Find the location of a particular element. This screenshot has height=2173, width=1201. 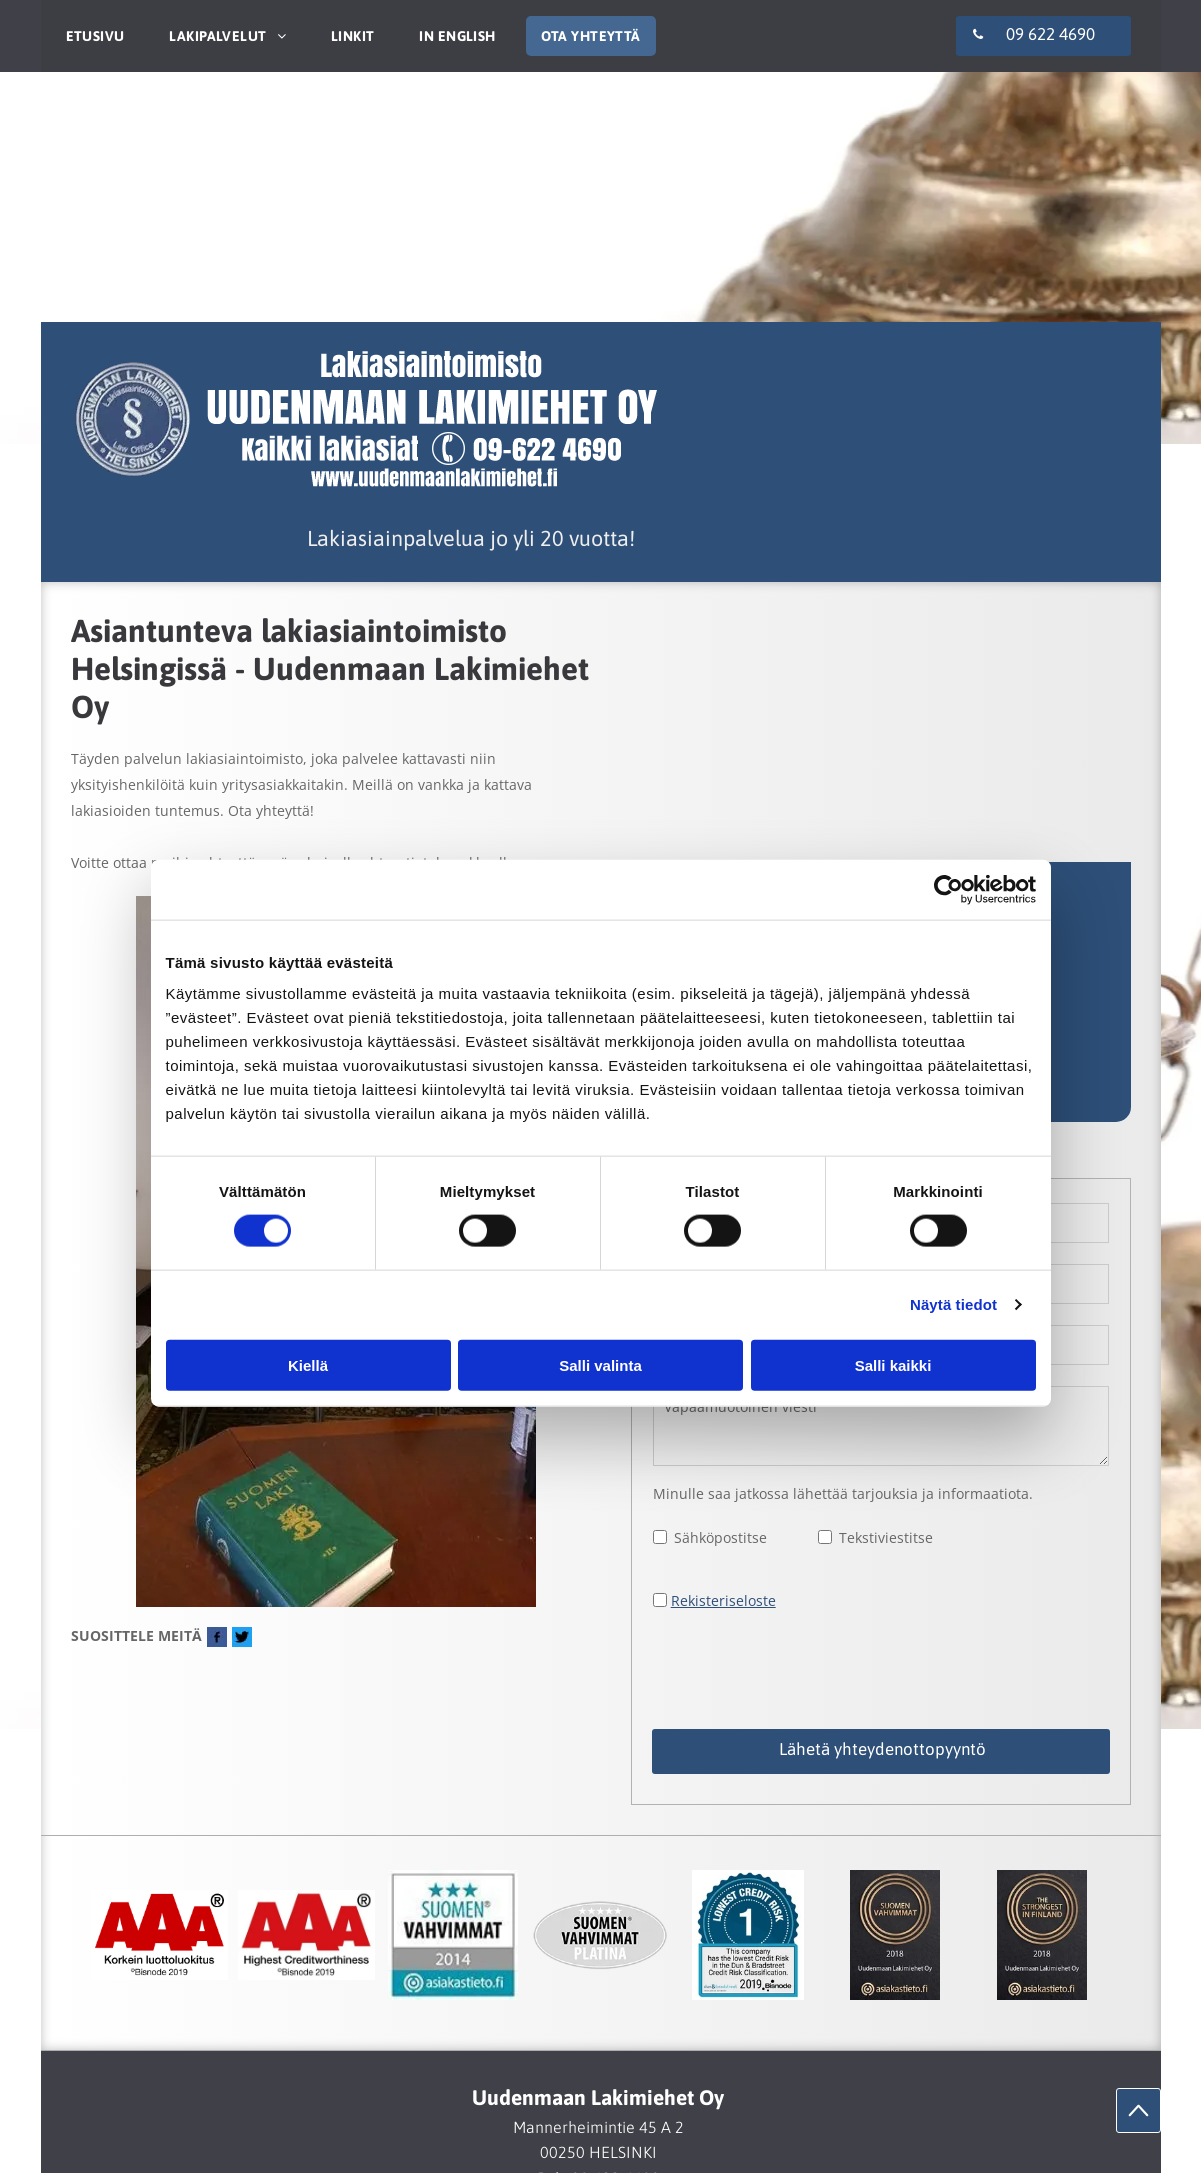

Salli kaikki is located at coordinates (893, 1364).